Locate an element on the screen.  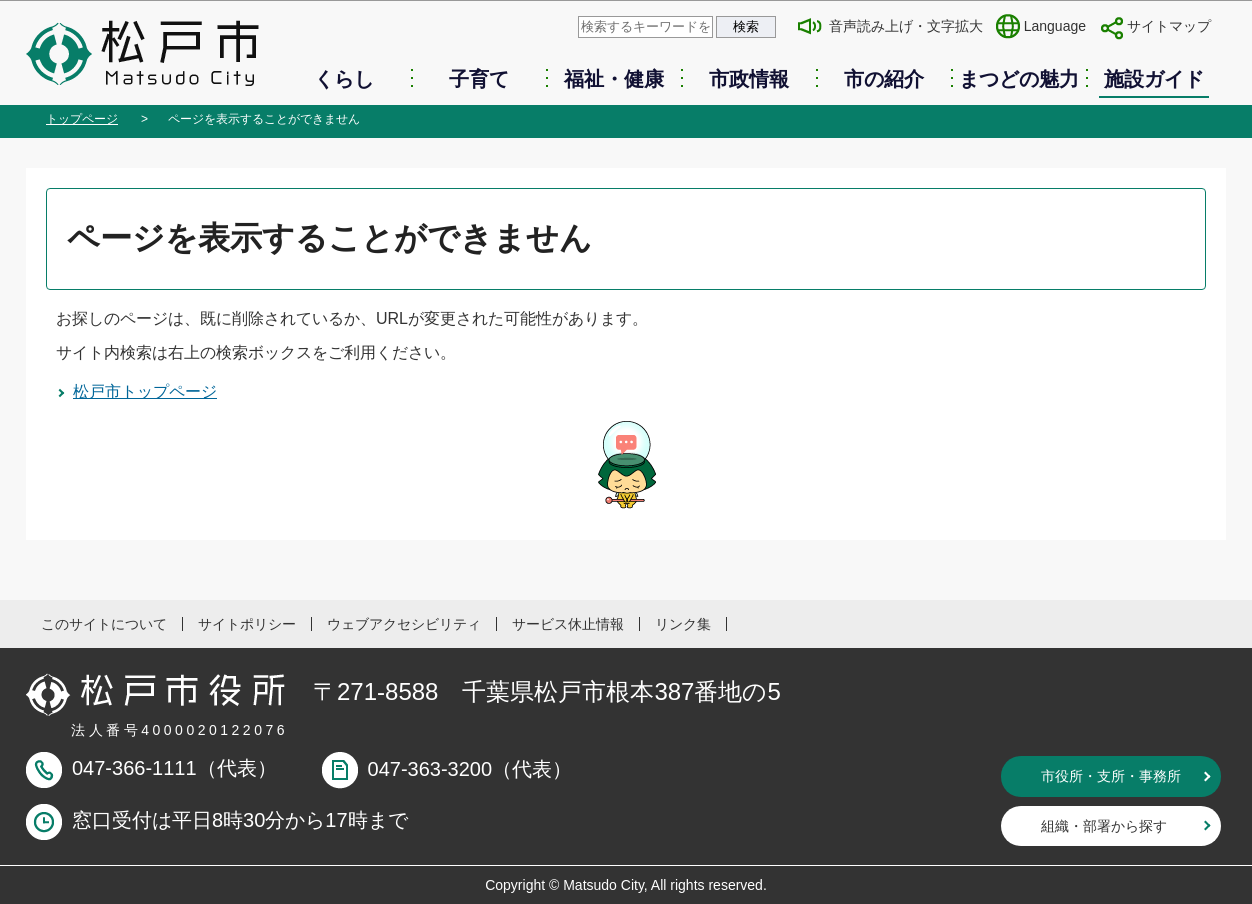
市の紹介 is located at coordinates (884, 79).